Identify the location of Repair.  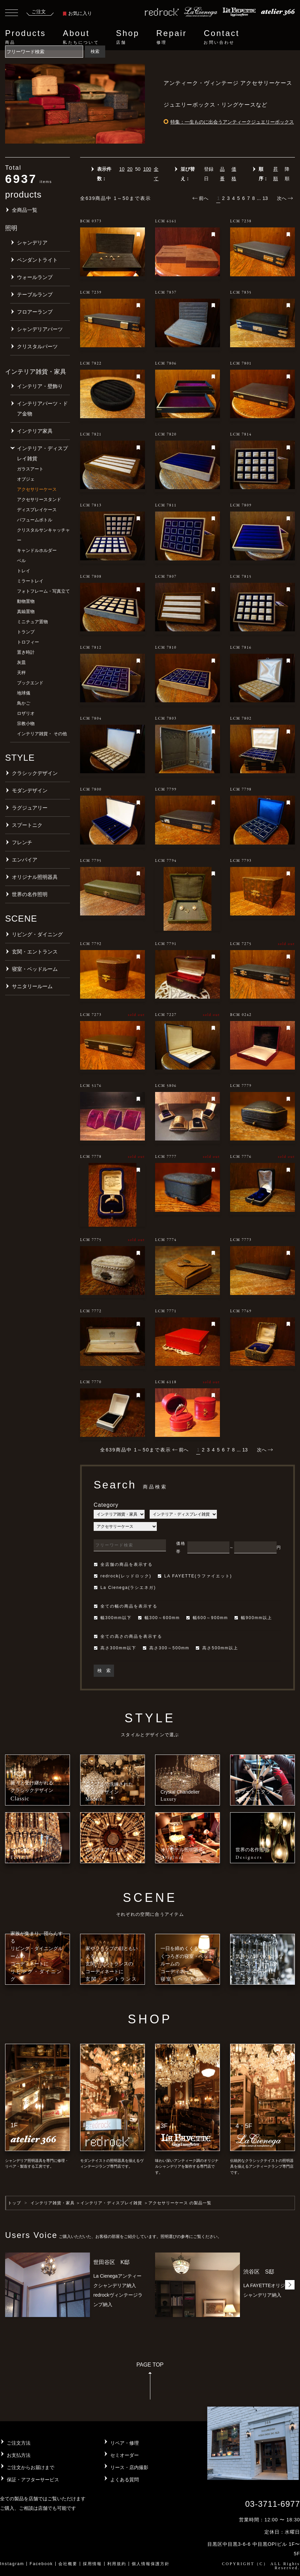
(171, 37).